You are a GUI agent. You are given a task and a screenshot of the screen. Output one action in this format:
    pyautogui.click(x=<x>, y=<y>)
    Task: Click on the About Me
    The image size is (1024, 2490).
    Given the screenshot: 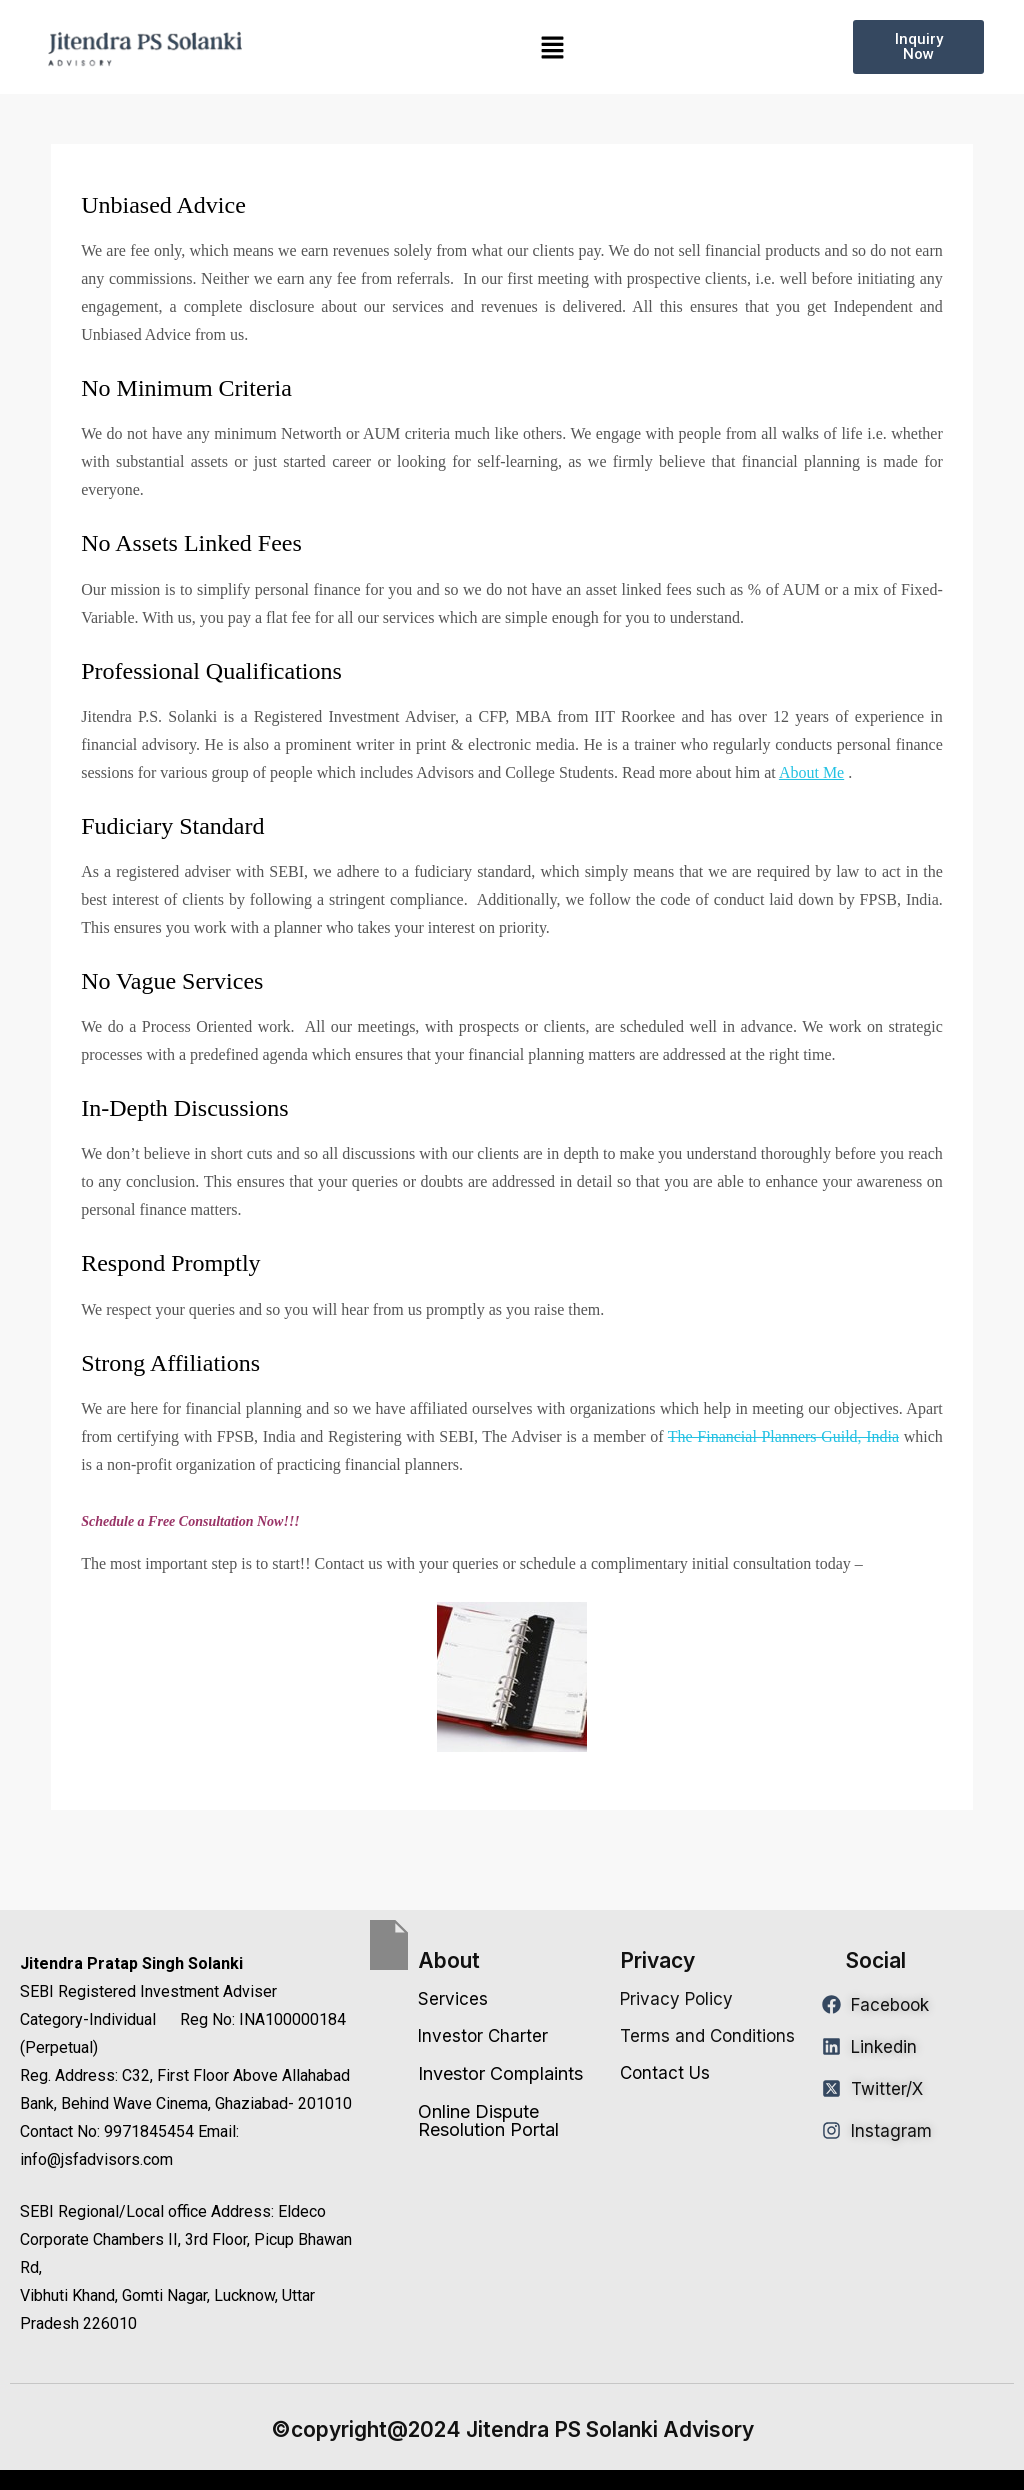 What is the action you would take?
    pyautogui.click(x=811, y=772)
    